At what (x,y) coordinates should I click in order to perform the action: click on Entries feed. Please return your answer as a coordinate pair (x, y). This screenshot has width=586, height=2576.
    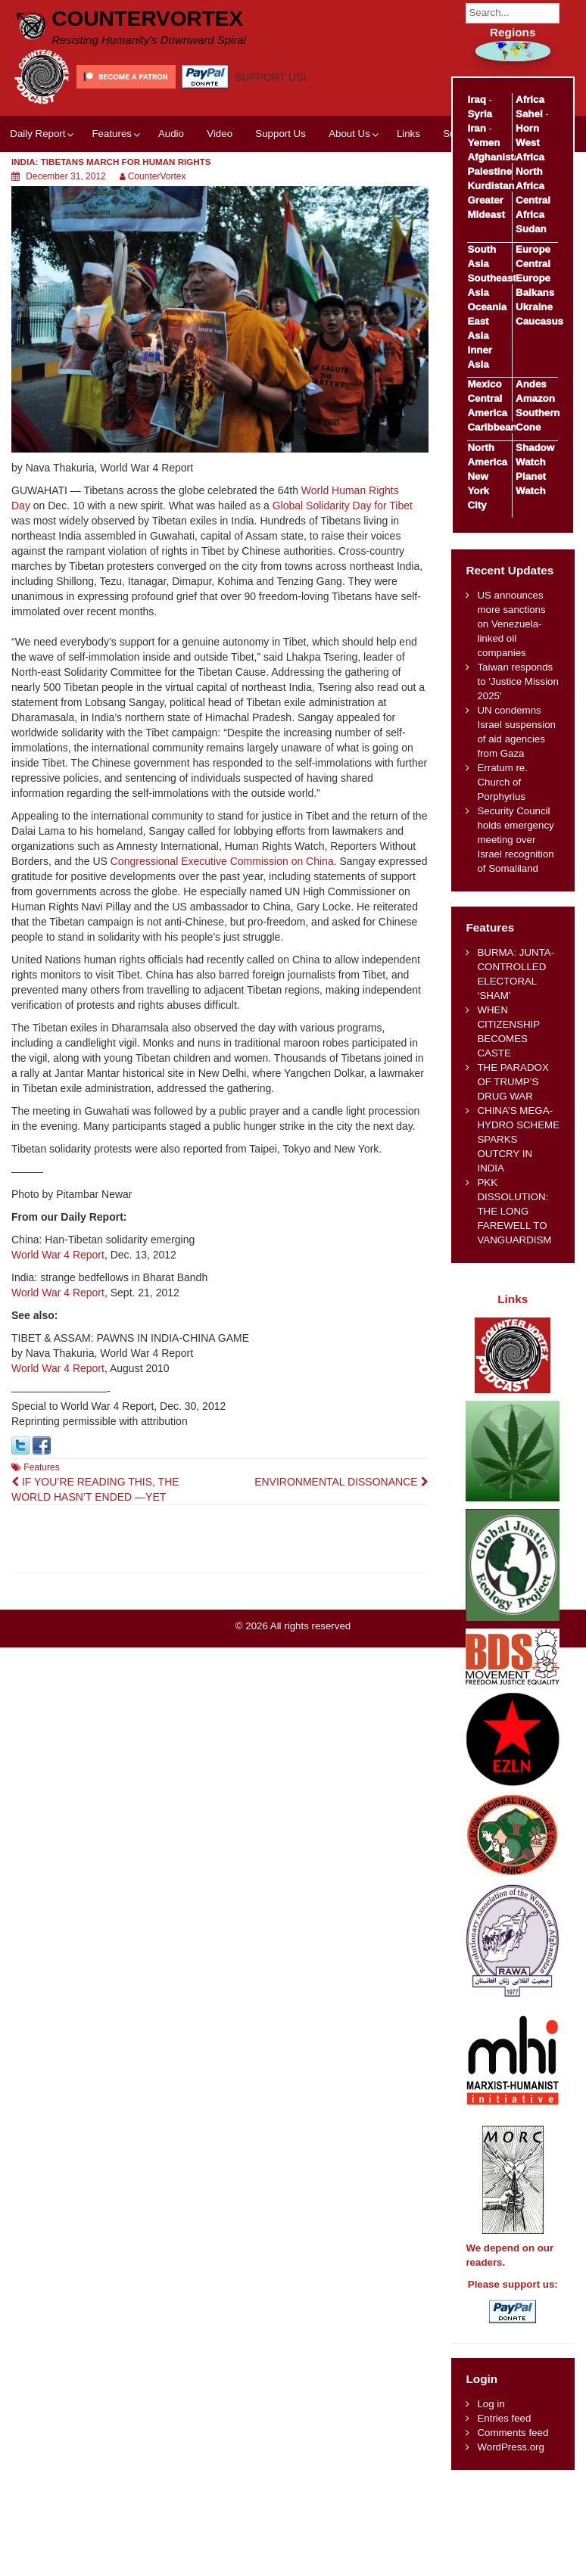
    Looking at the image, I should click on (504, 2418).